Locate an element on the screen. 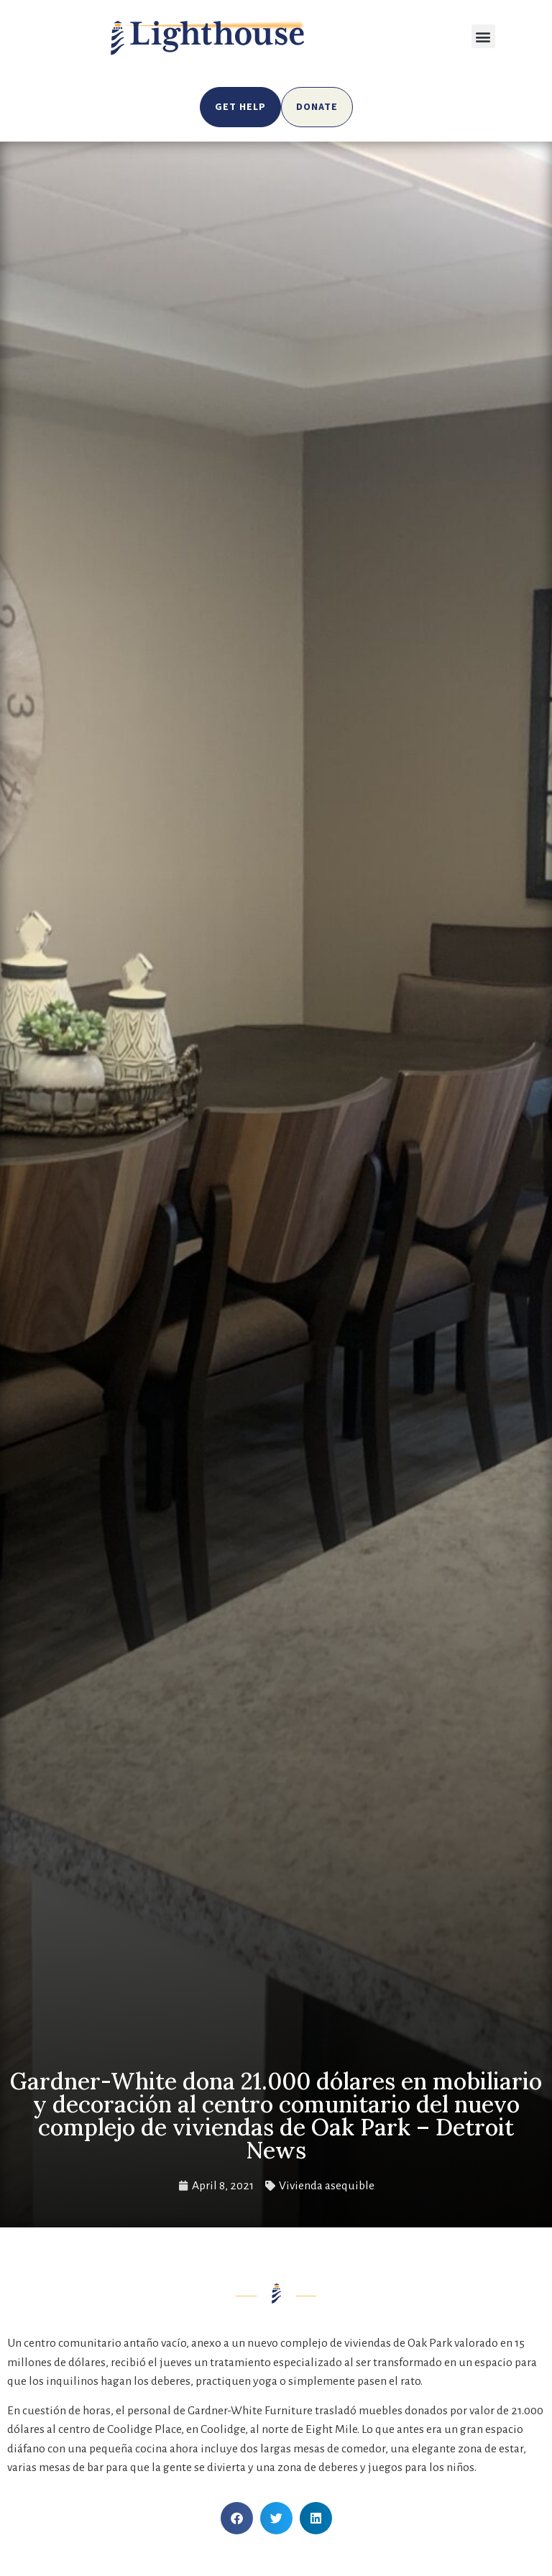 This screenshot has width=552, height=2576. [button] is located at coordinates (483, 36).